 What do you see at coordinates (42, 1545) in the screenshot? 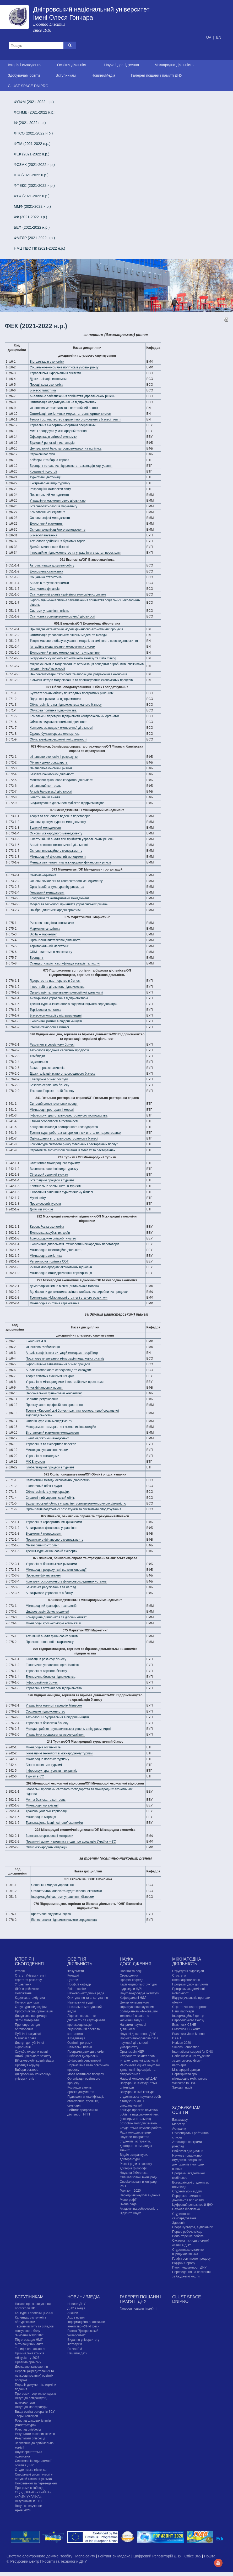
I see `Фінансовий контролінг` at bounding box center [42, 1545].